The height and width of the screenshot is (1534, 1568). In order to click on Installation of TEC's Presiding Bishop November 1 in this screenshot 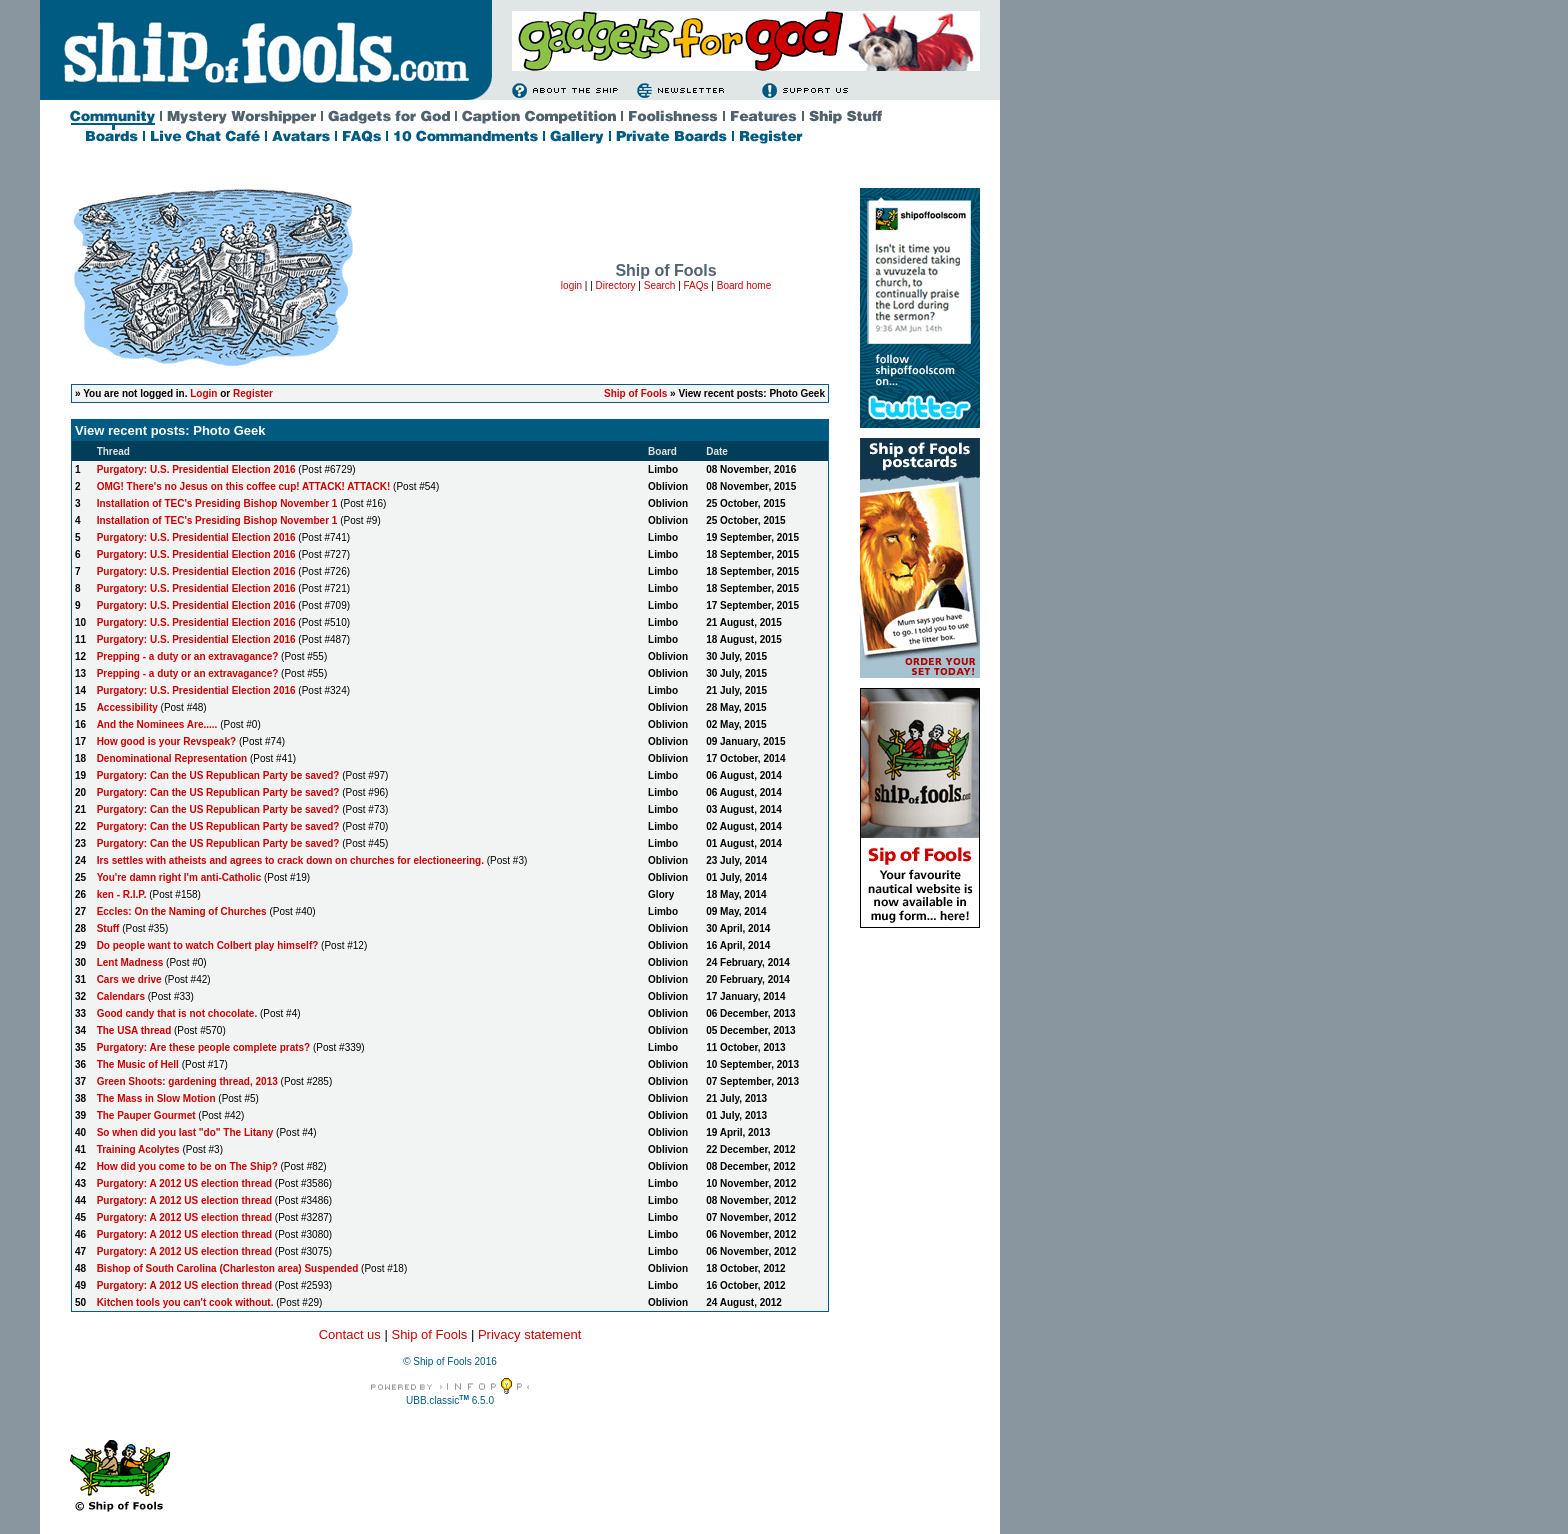, I will do `click(217, 503)`.